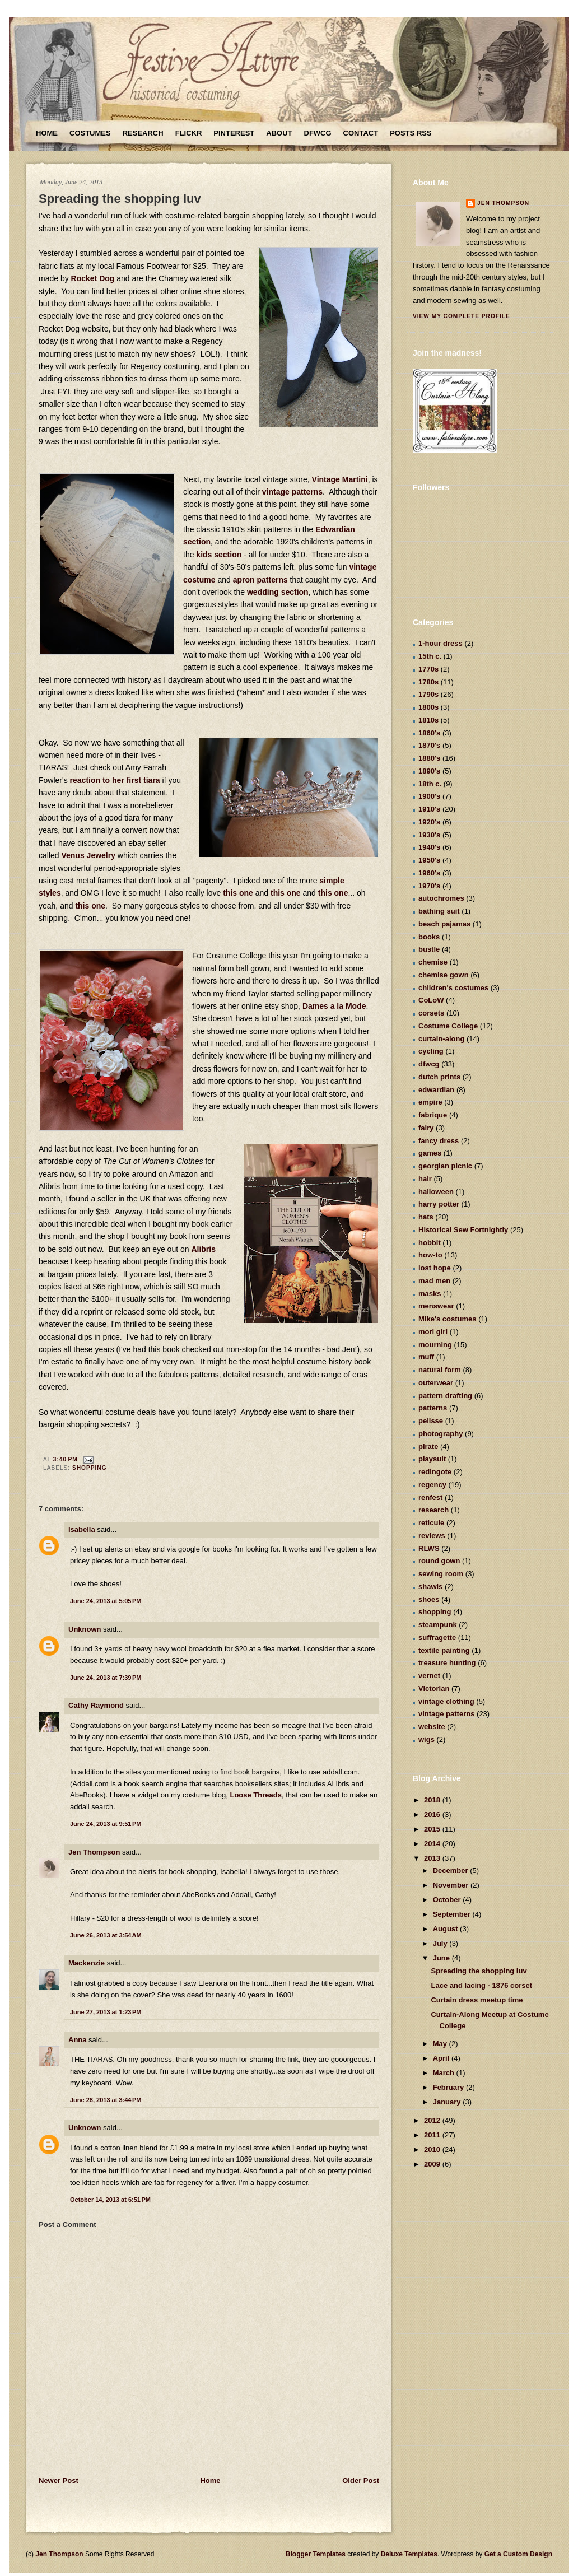 The image size is (578, 2576). What do you see at coordinates (428, 694) in the screenshot?
I see `1790s` at bounding box center [428, 694].